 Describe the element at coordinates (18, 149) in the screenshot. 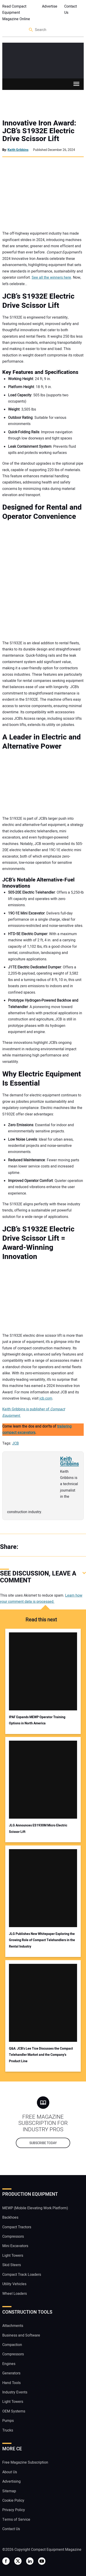

I see `Keith Gribbins` at that location.